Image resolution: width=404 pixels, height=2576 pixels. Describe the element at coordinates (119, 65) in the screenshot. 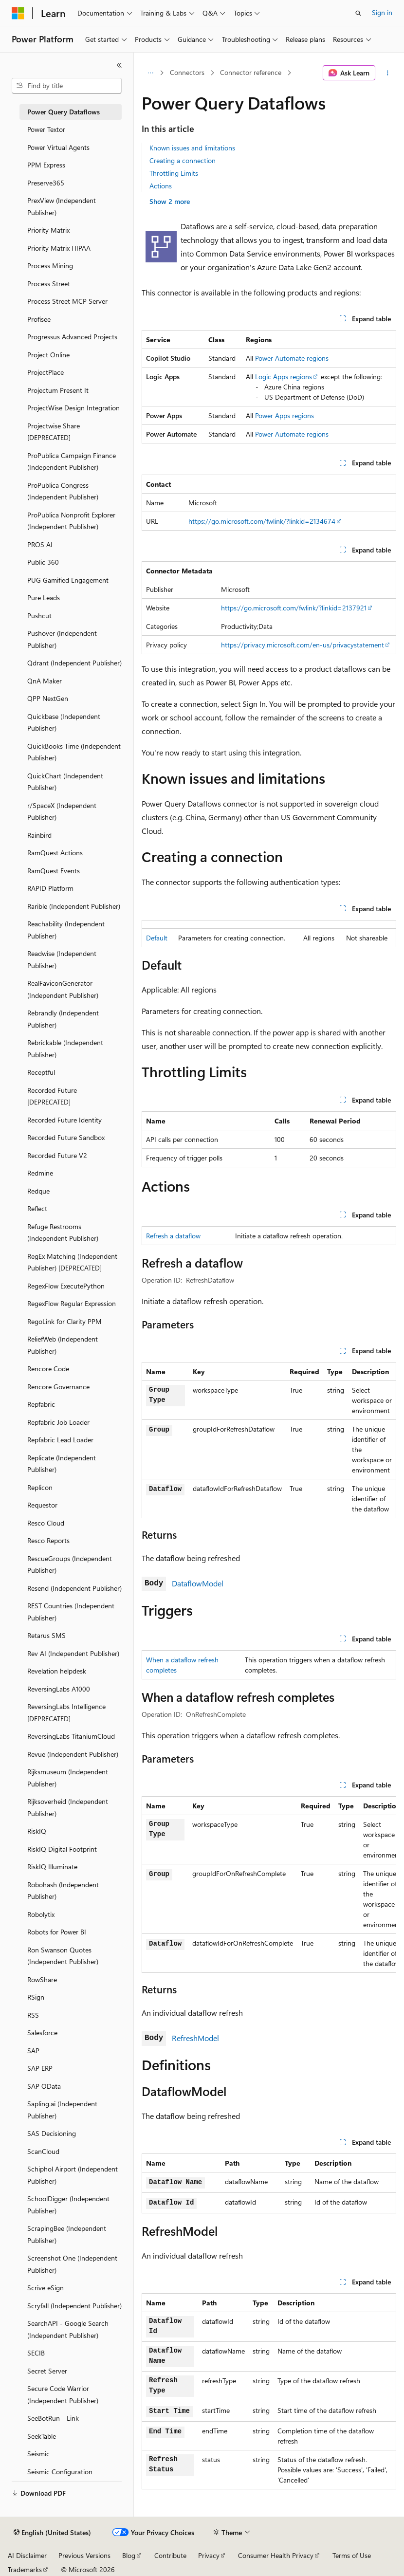

I see `[Collapse]` at that location.